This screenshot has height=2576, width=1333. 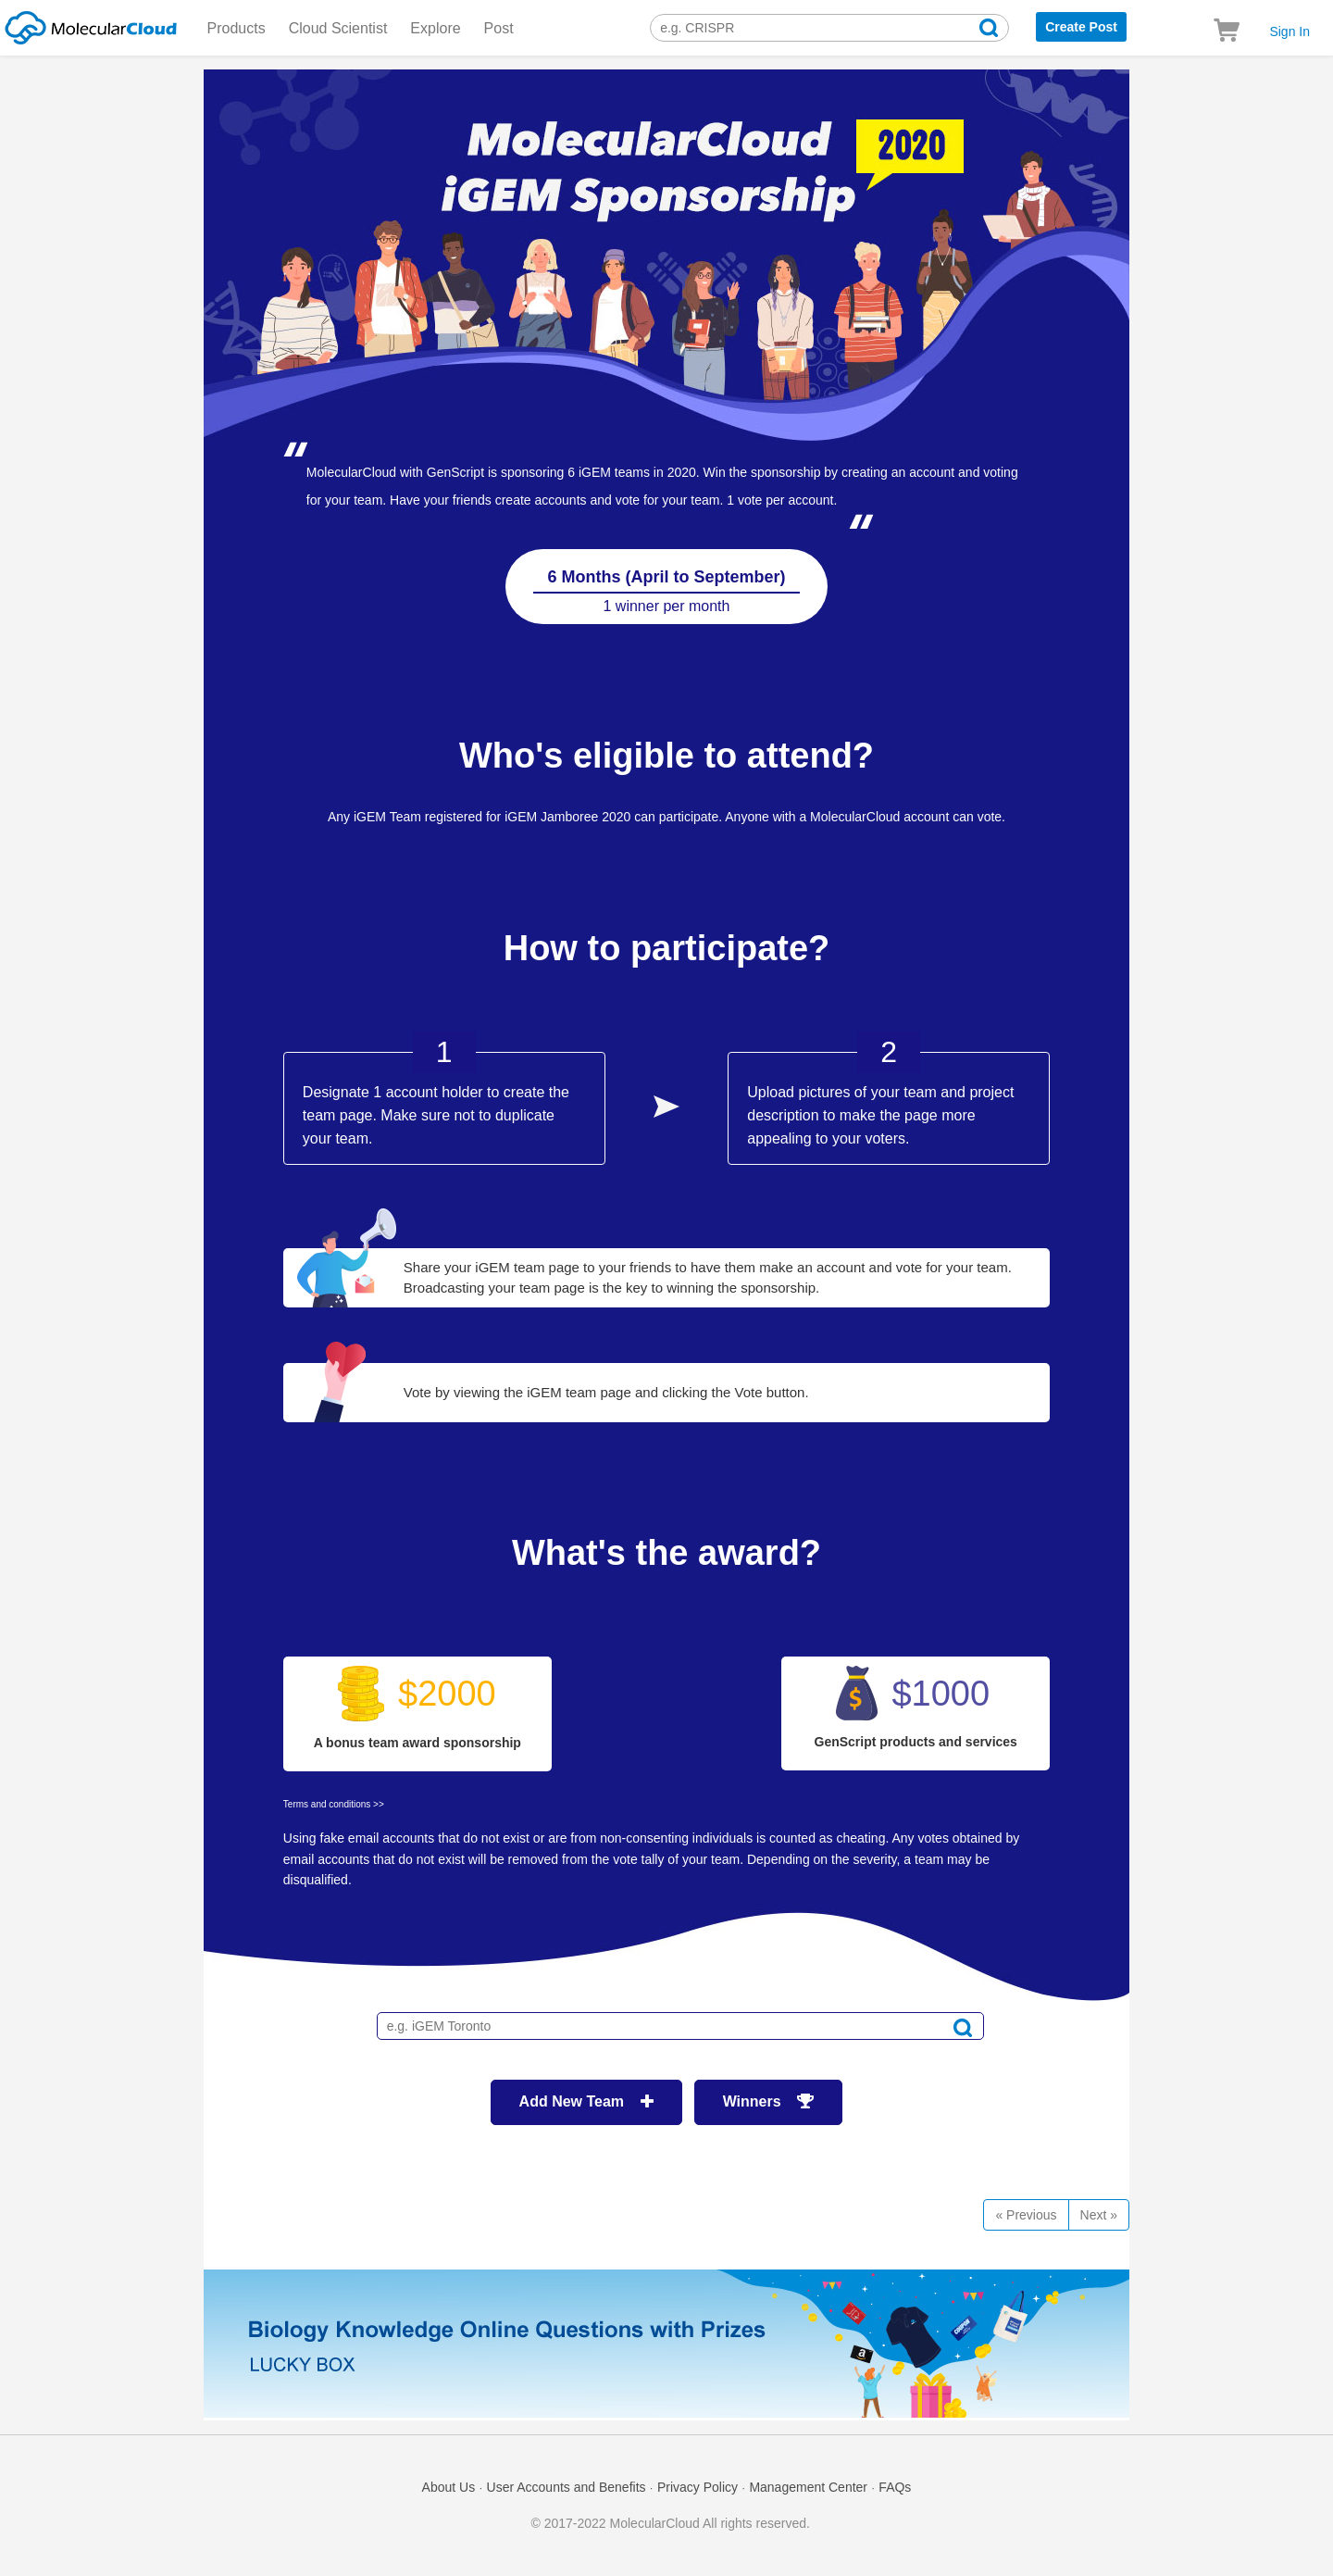 What do you see at coordinates (769, 2101) in the screenshot?
I see `Winners` at bounding box center [769, 2101].